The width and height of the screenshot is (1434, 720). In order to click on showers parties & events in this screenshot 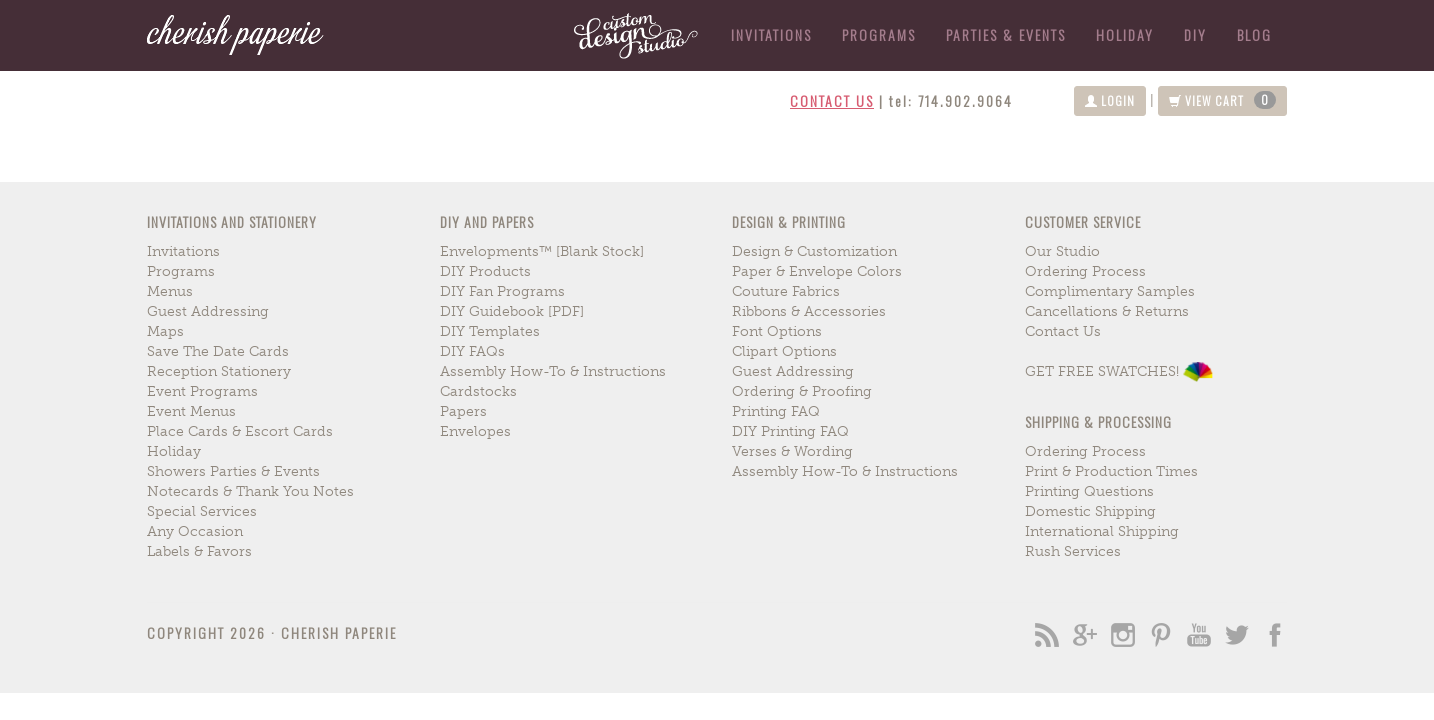, I will do `click(233, 471)`.